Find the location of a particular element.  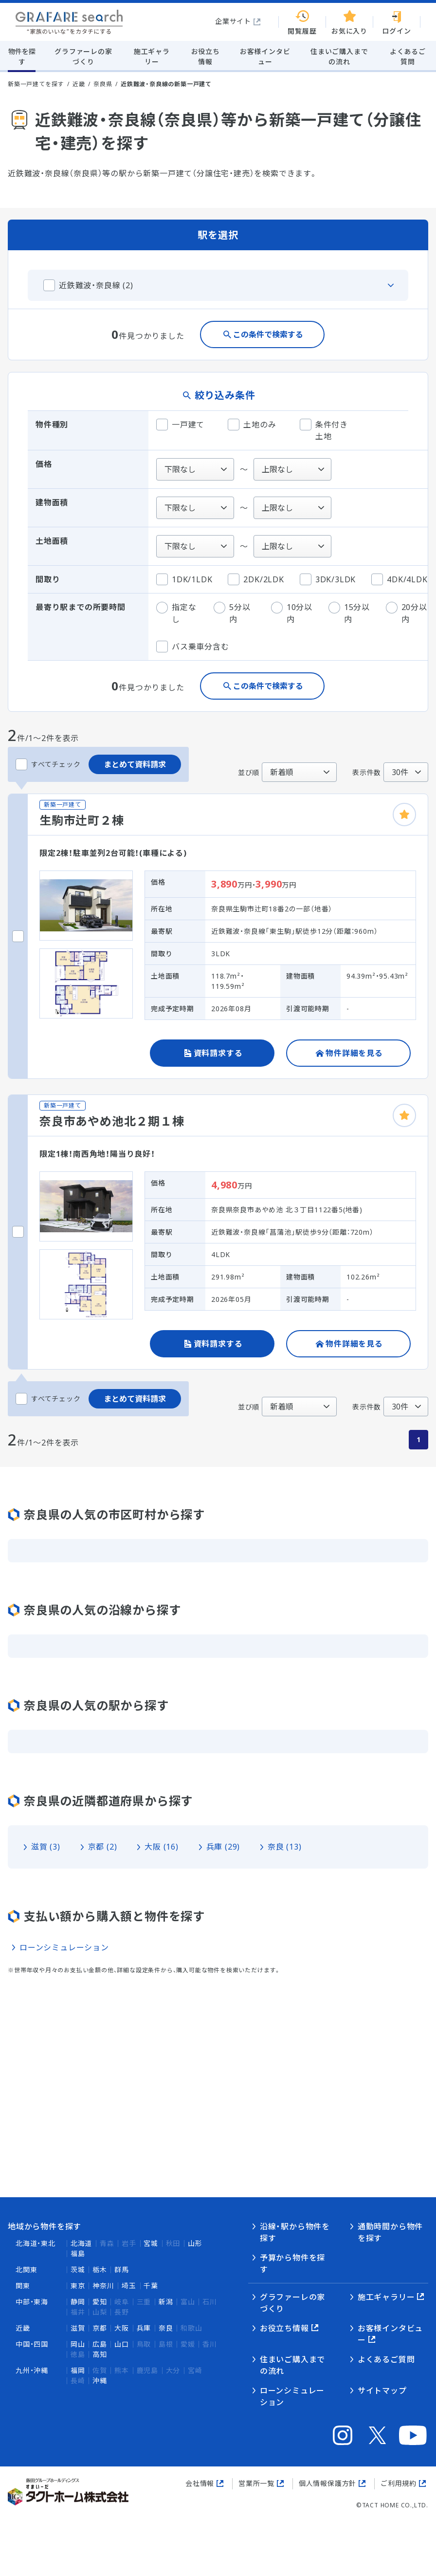

[この沿線のタブを閉じる] is located at coordinates (218, 285).